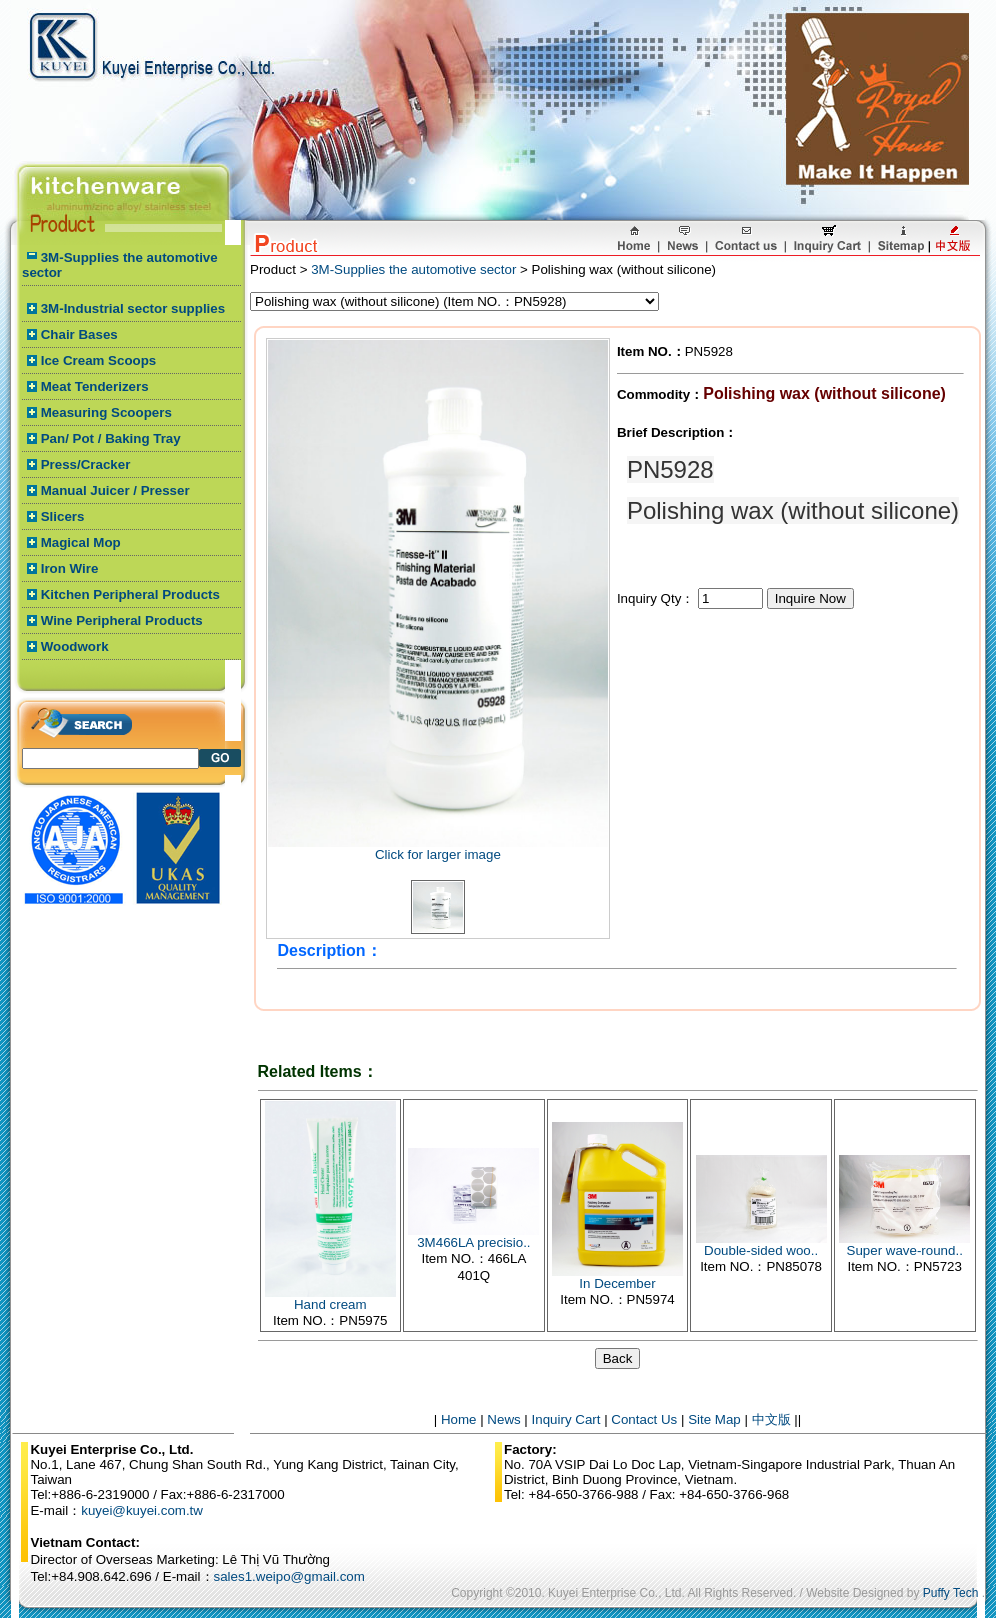 The image size is (996, 1618). I want to click on Meat Tenderizers, so click(95, 386).